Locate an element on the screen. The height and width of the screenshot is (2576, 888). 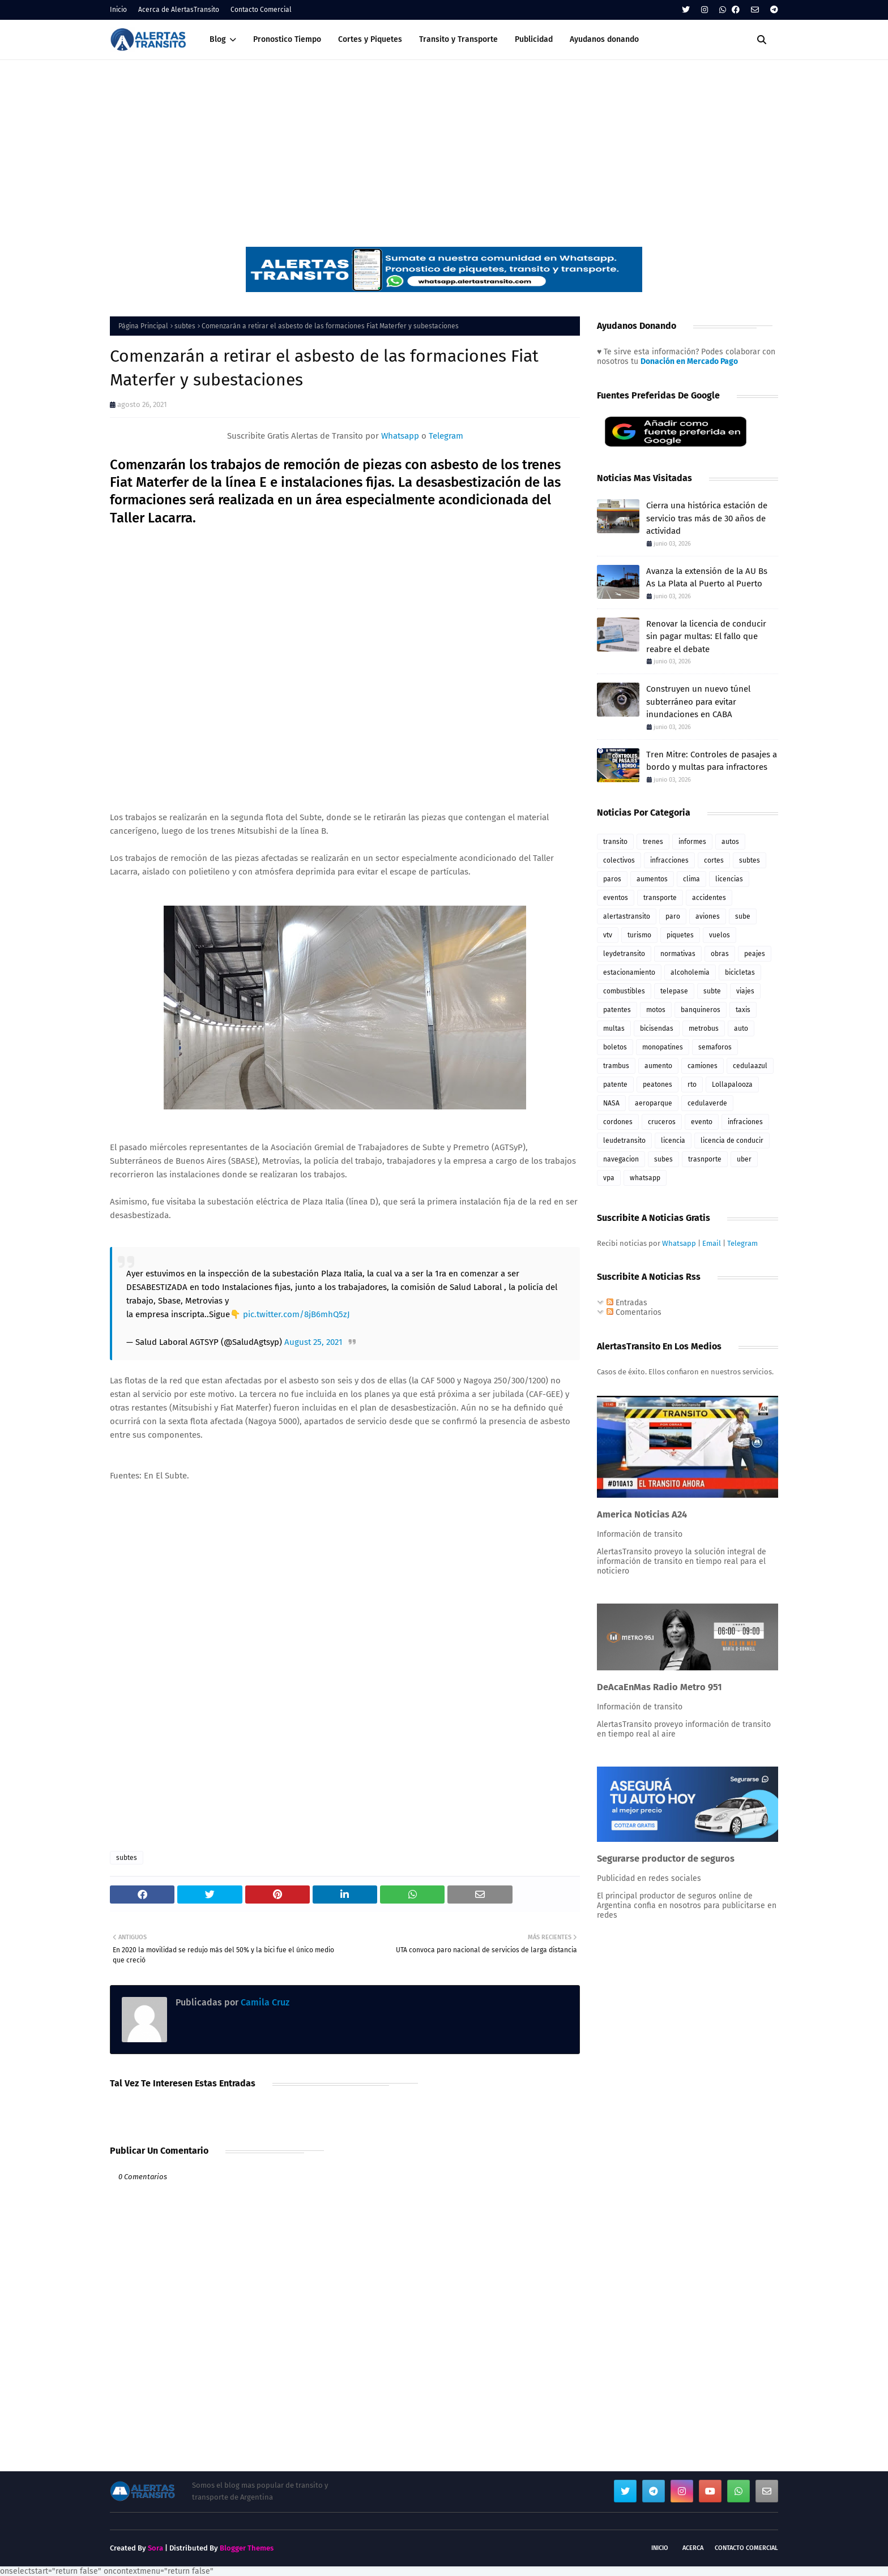
pic.twitter.com/8jB6mhQ5zJ is located at coordinates (296, 1314).